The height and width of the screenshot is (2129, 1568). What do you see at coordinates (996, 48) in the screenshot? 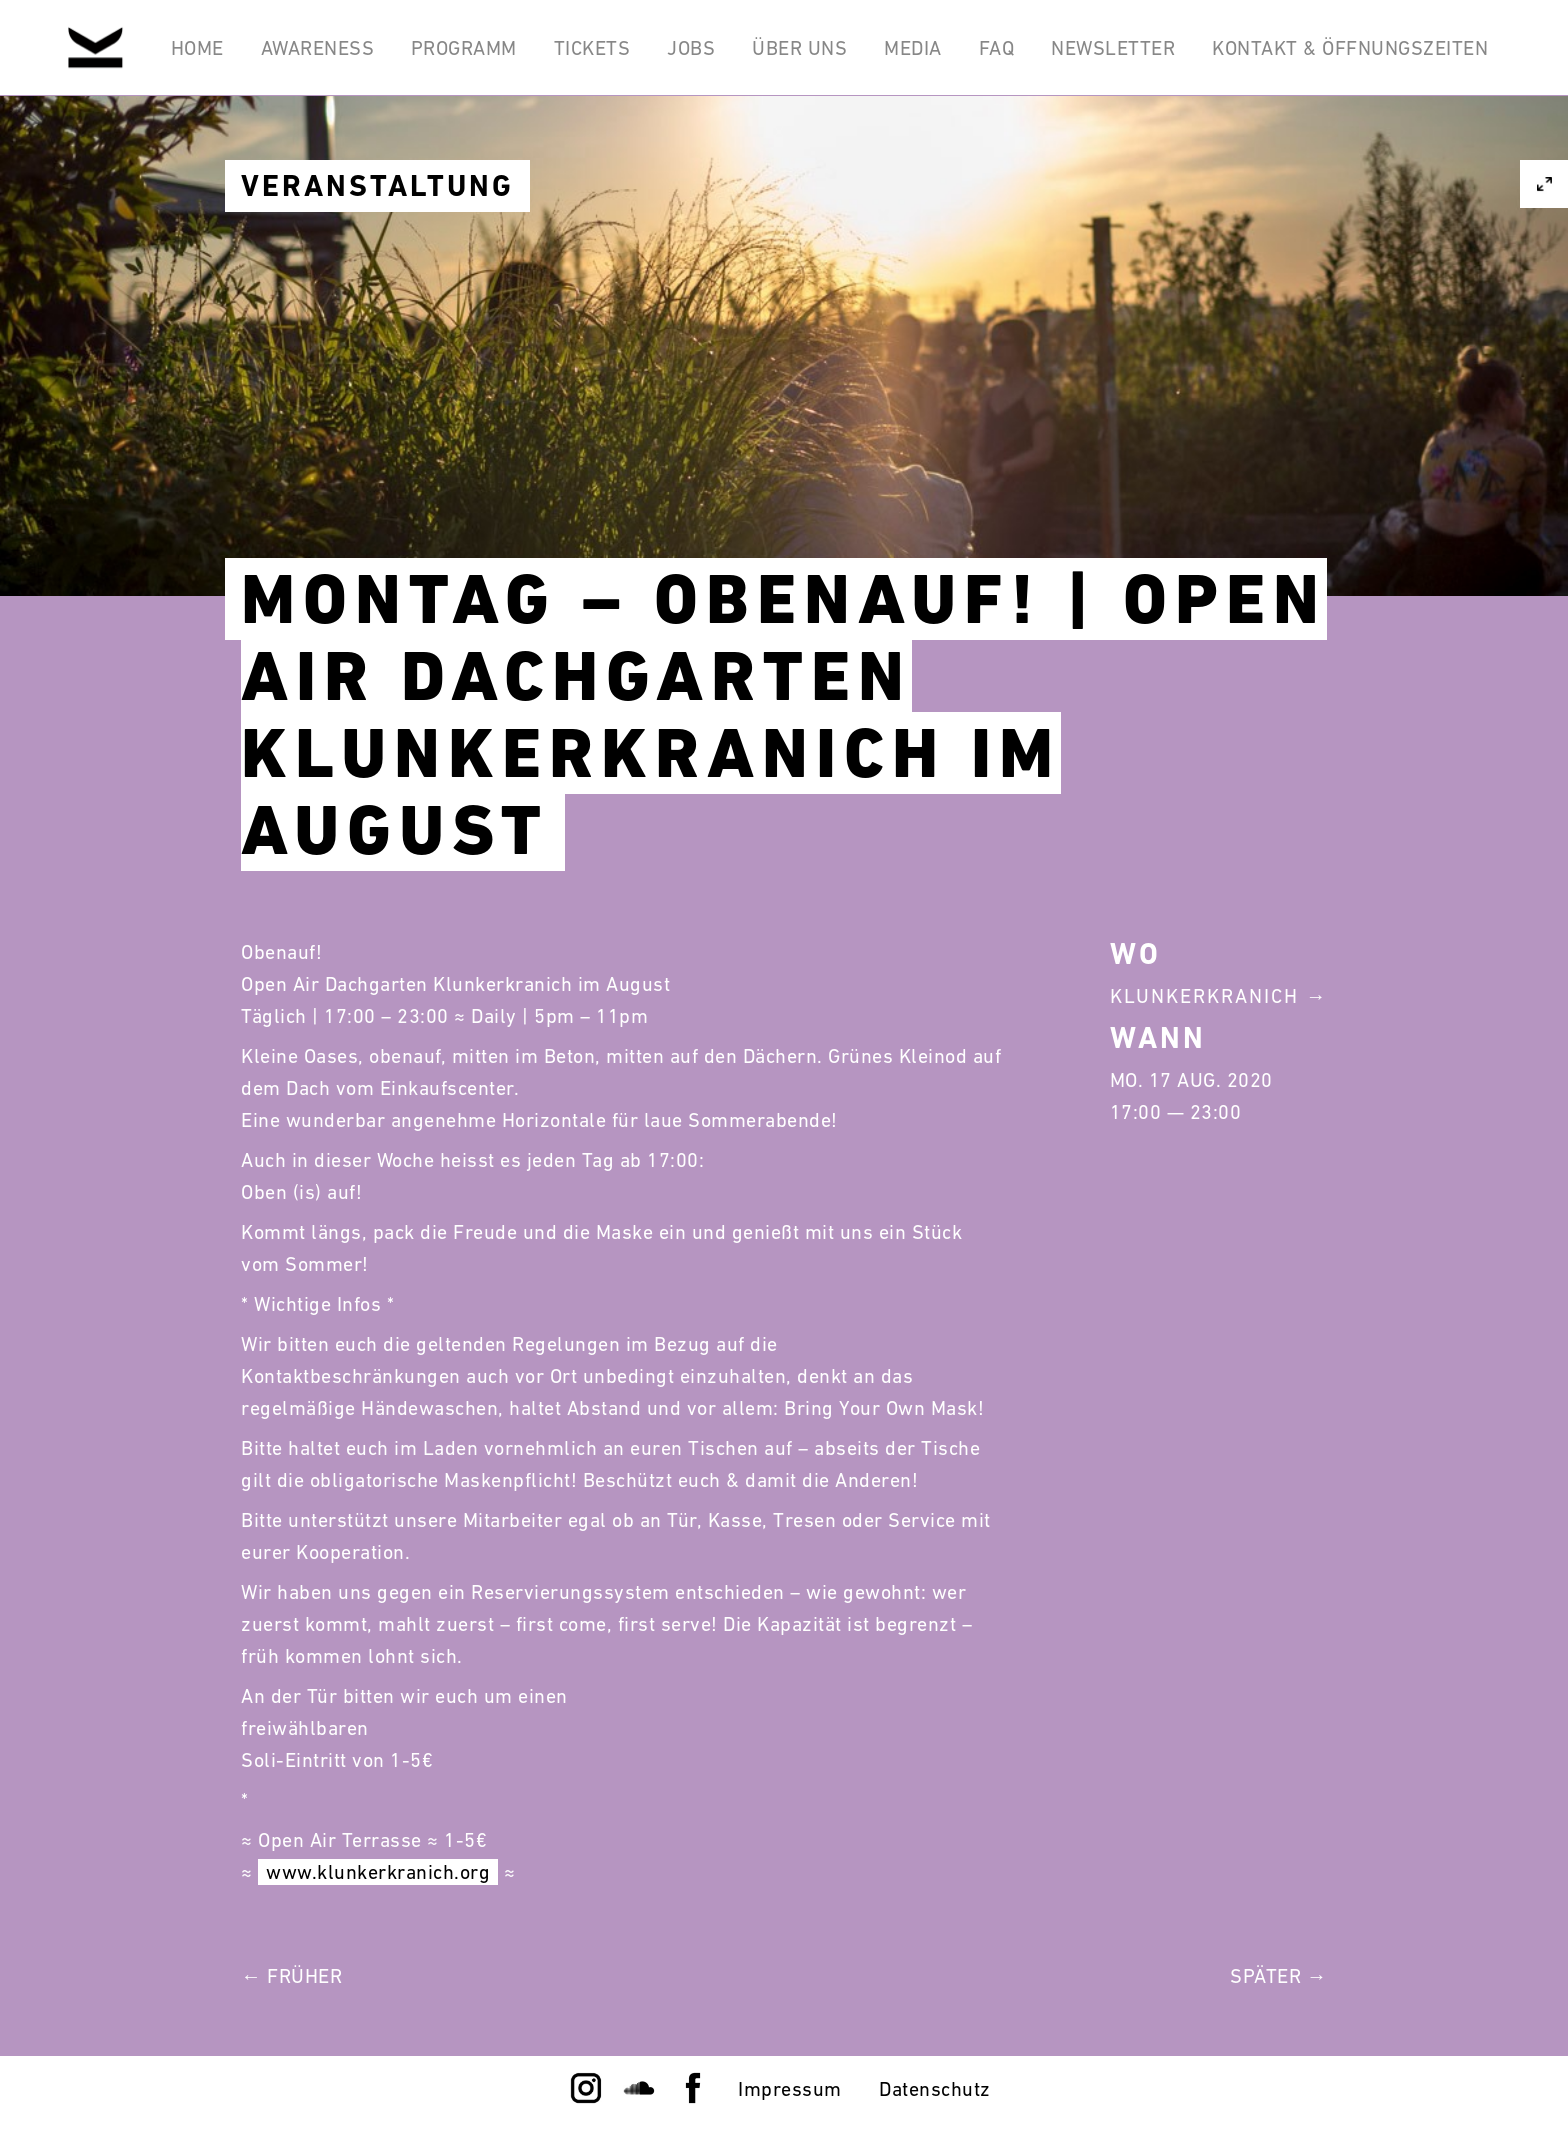
I see `FAQ` at bounding box center [996, 48].